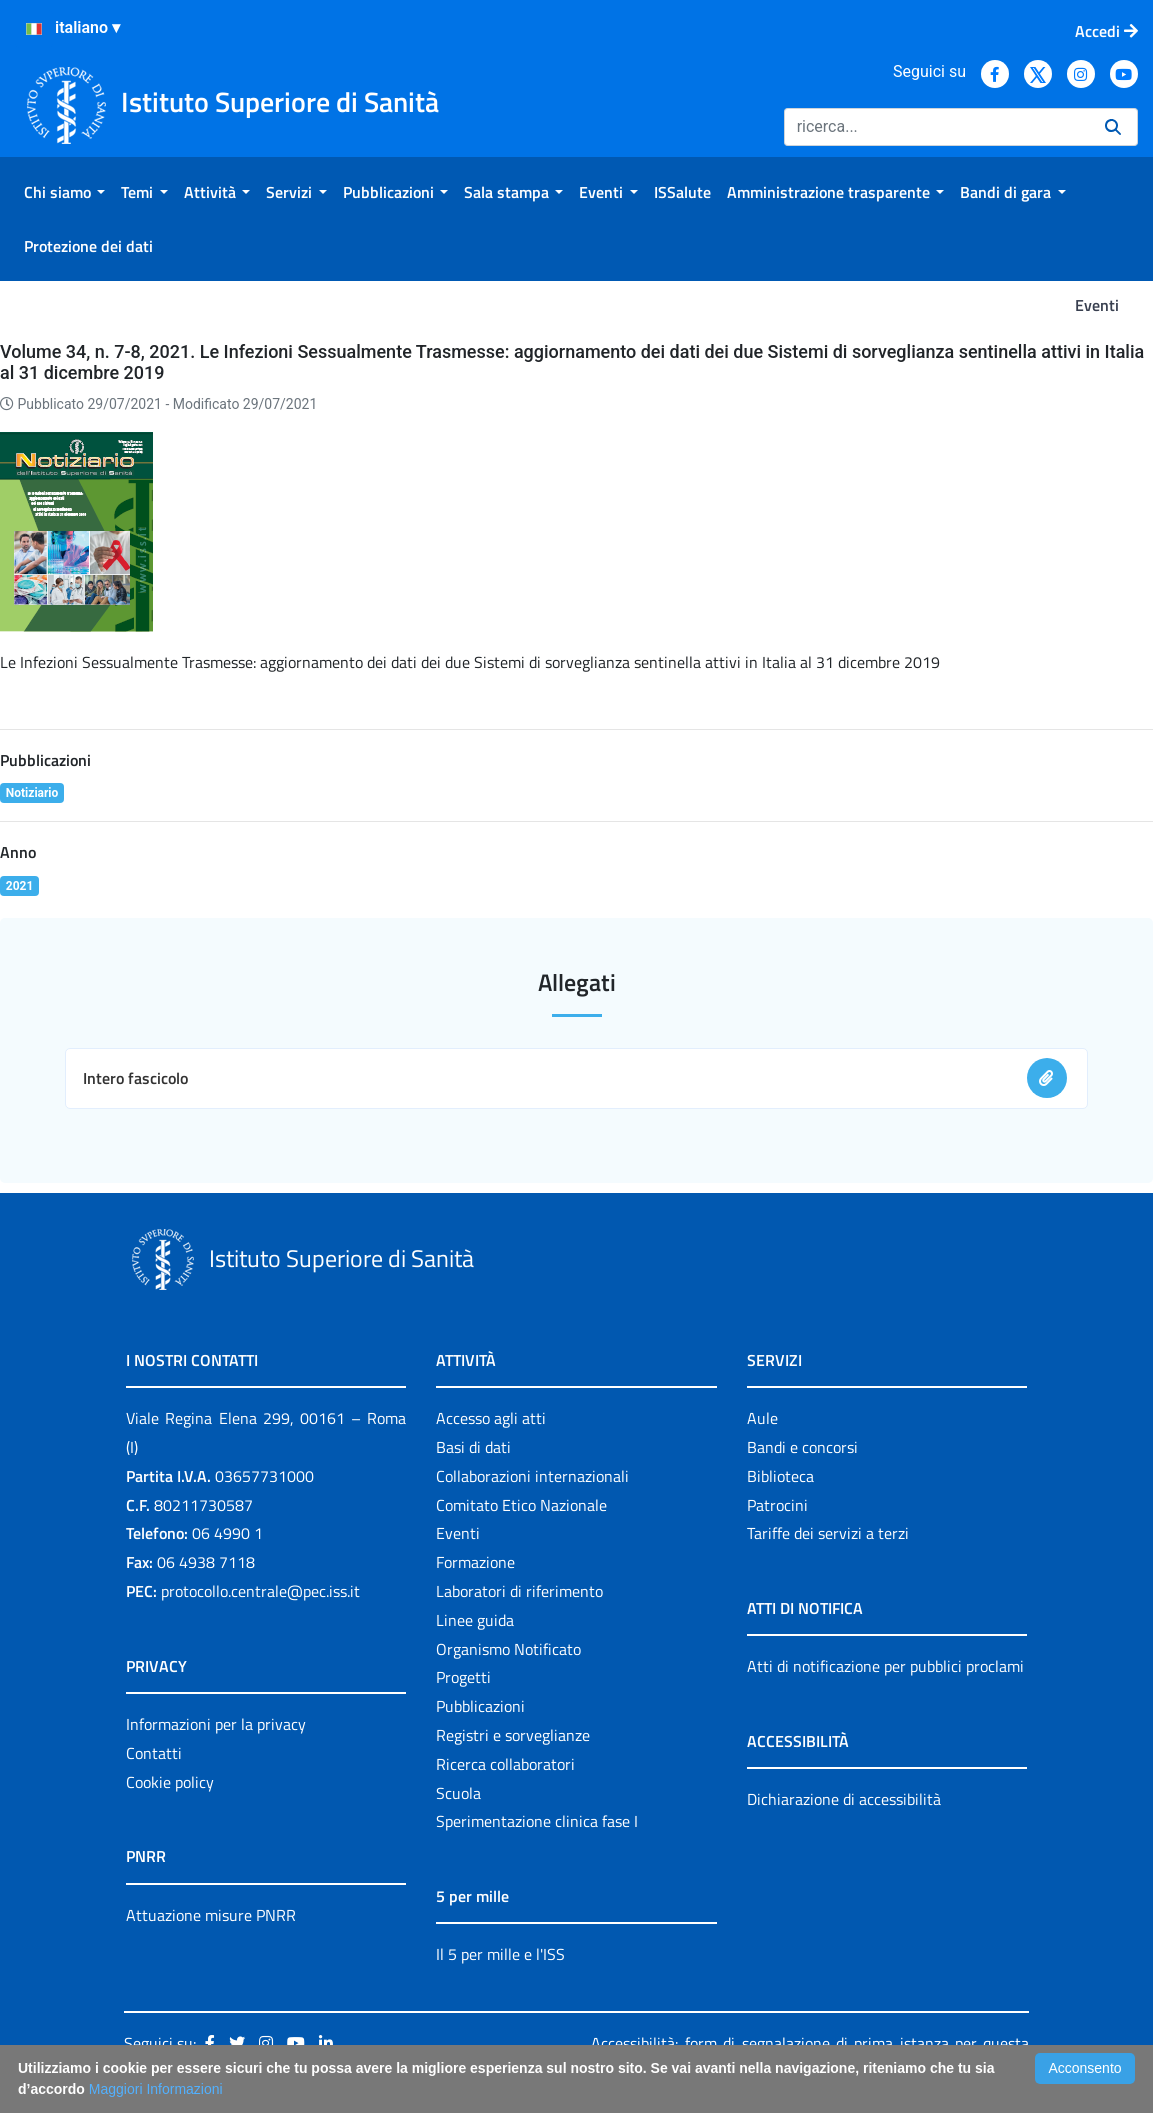  What do you see at coordinates (154, 1753) in the screenshot?
I see `Contatti` at bounding box center [154, 1753].